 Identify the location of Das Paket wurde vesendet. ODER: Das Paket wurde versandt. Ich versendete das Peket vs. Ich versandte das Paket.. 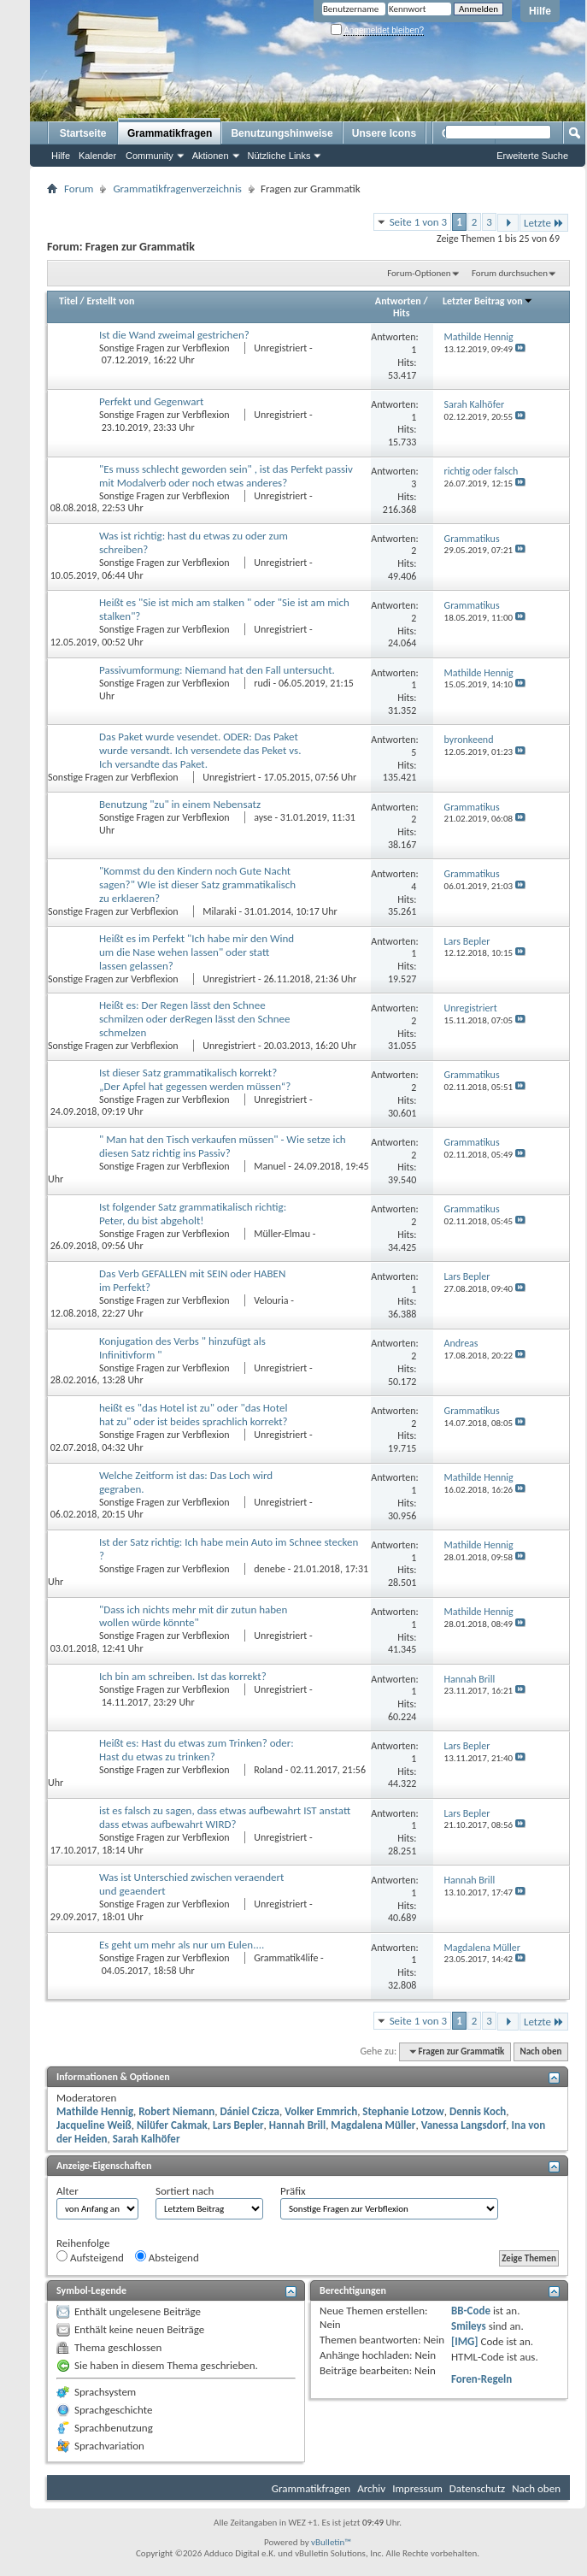
(200, 750).